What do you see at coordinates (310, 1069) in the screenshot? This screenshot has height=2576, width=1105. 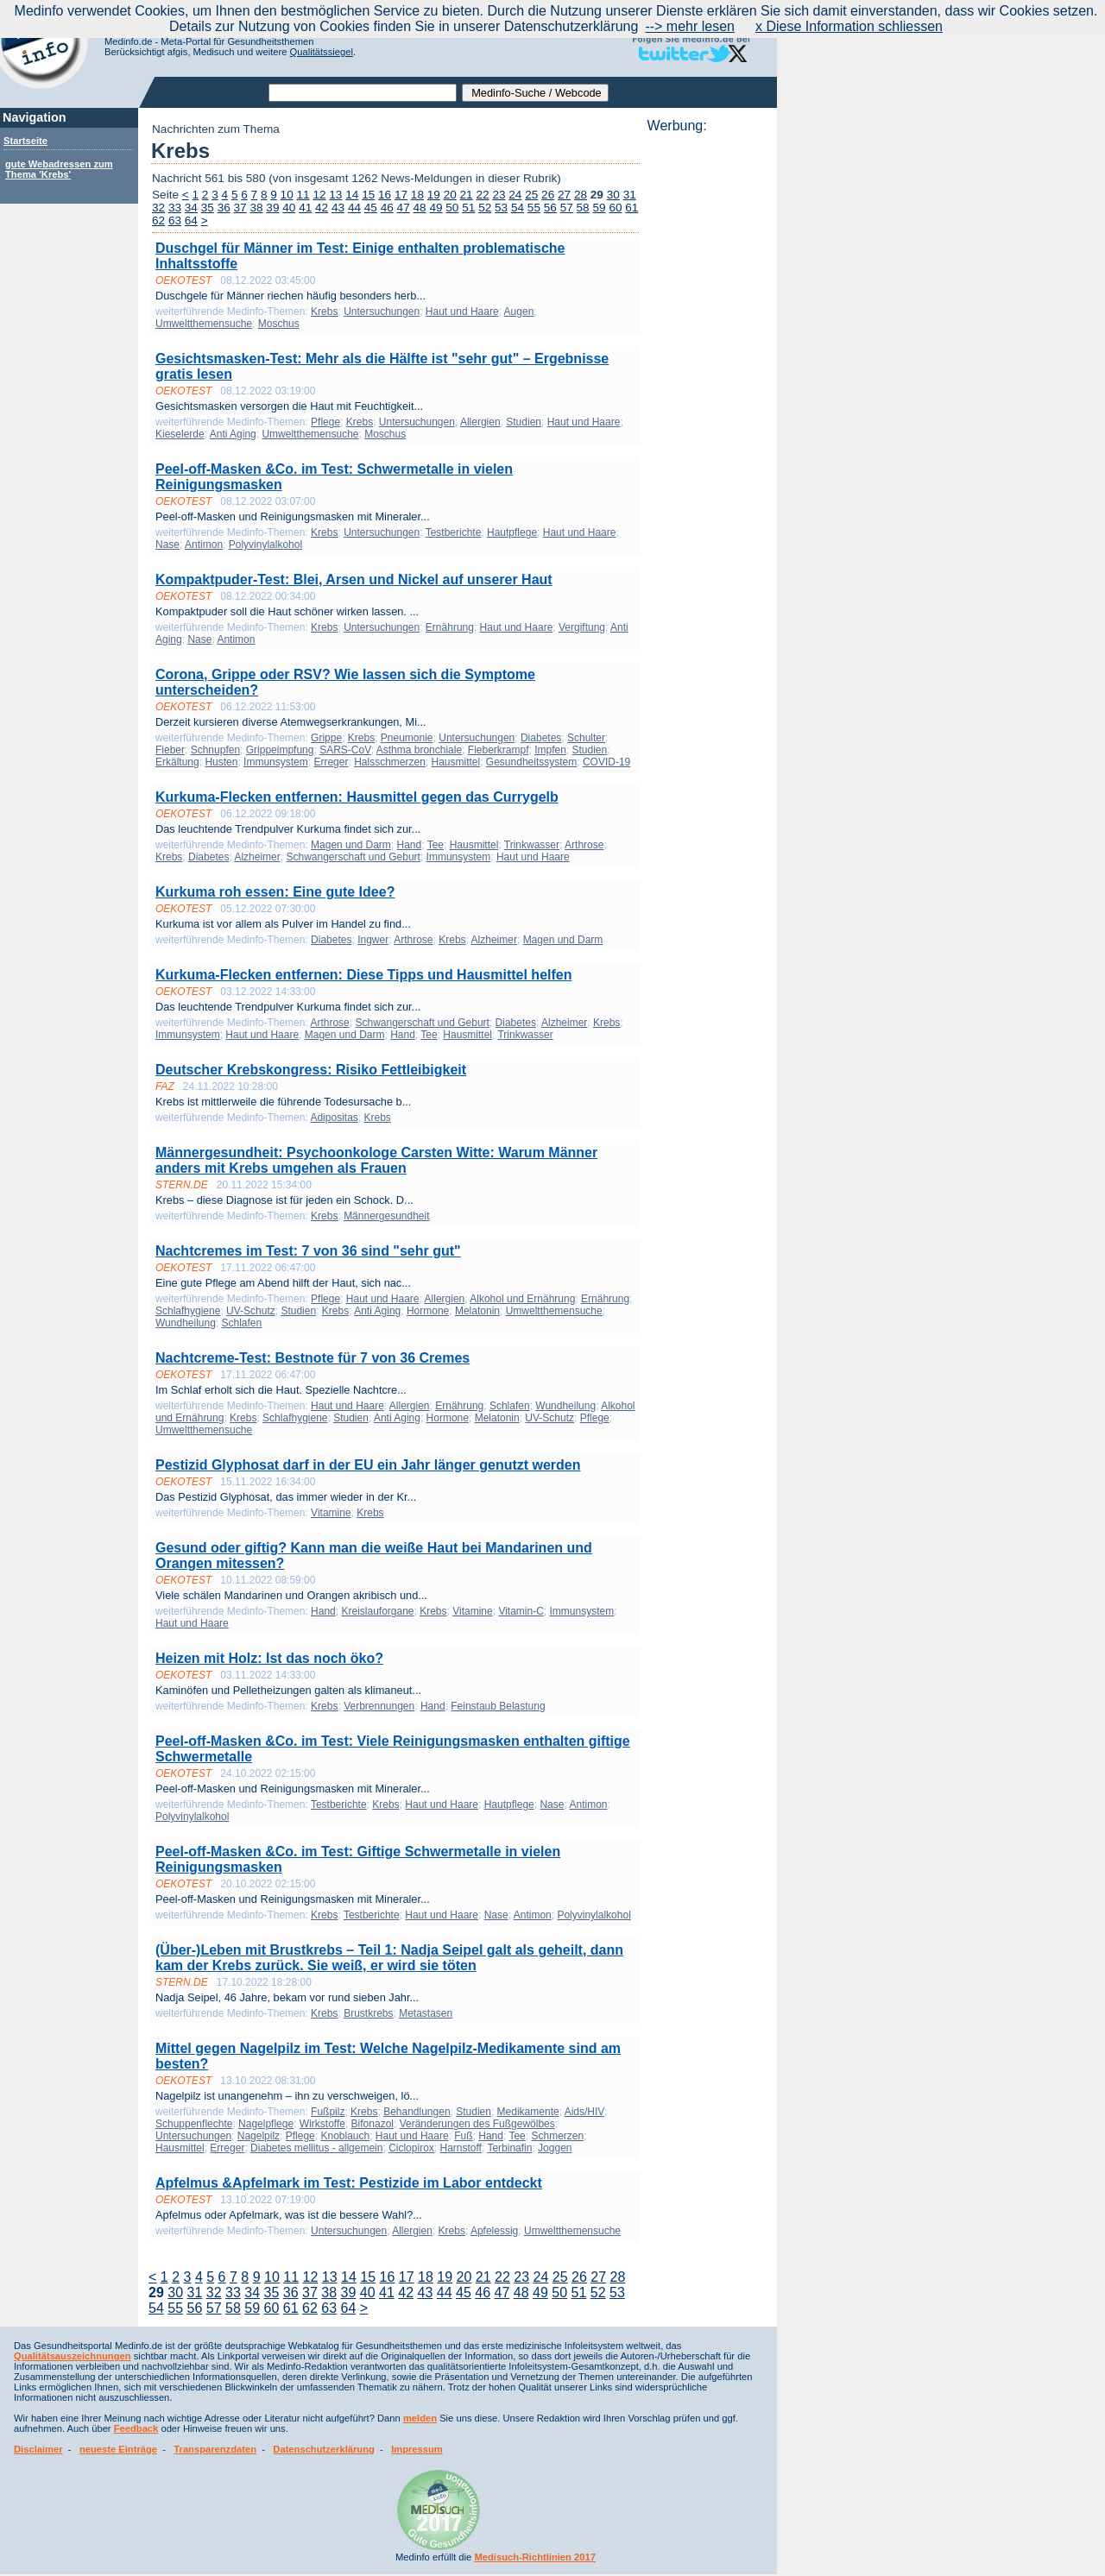 I see `Deutscher Krebskongress: Risiko Fettleibigkeit` at bounding box center [310, 1069].